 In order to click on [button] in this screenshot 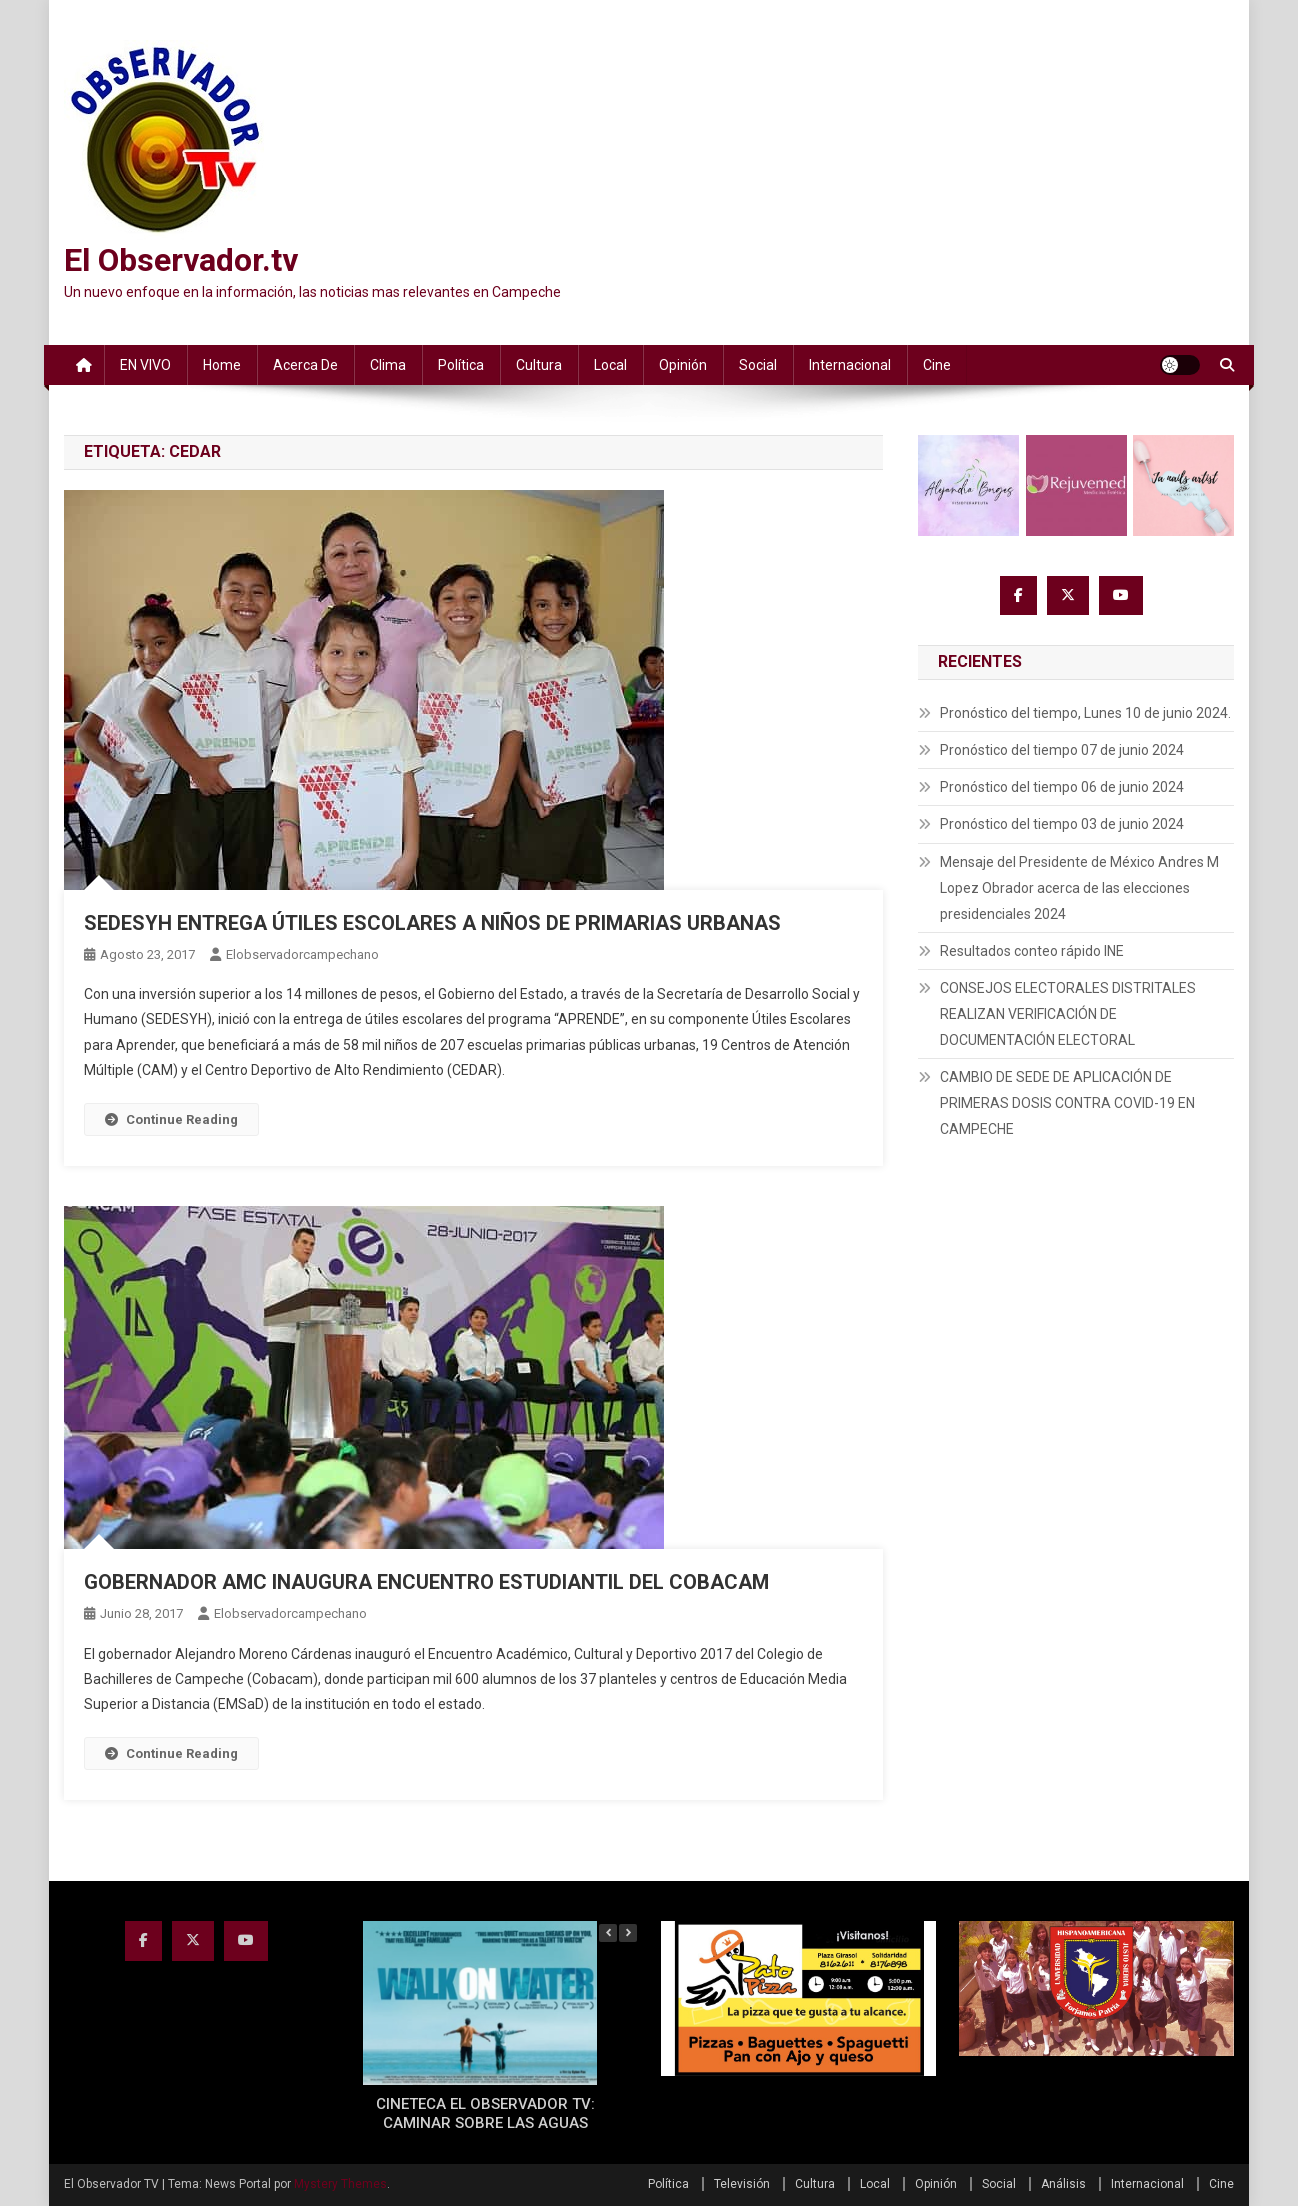, I will do `click(628, 1933)`.